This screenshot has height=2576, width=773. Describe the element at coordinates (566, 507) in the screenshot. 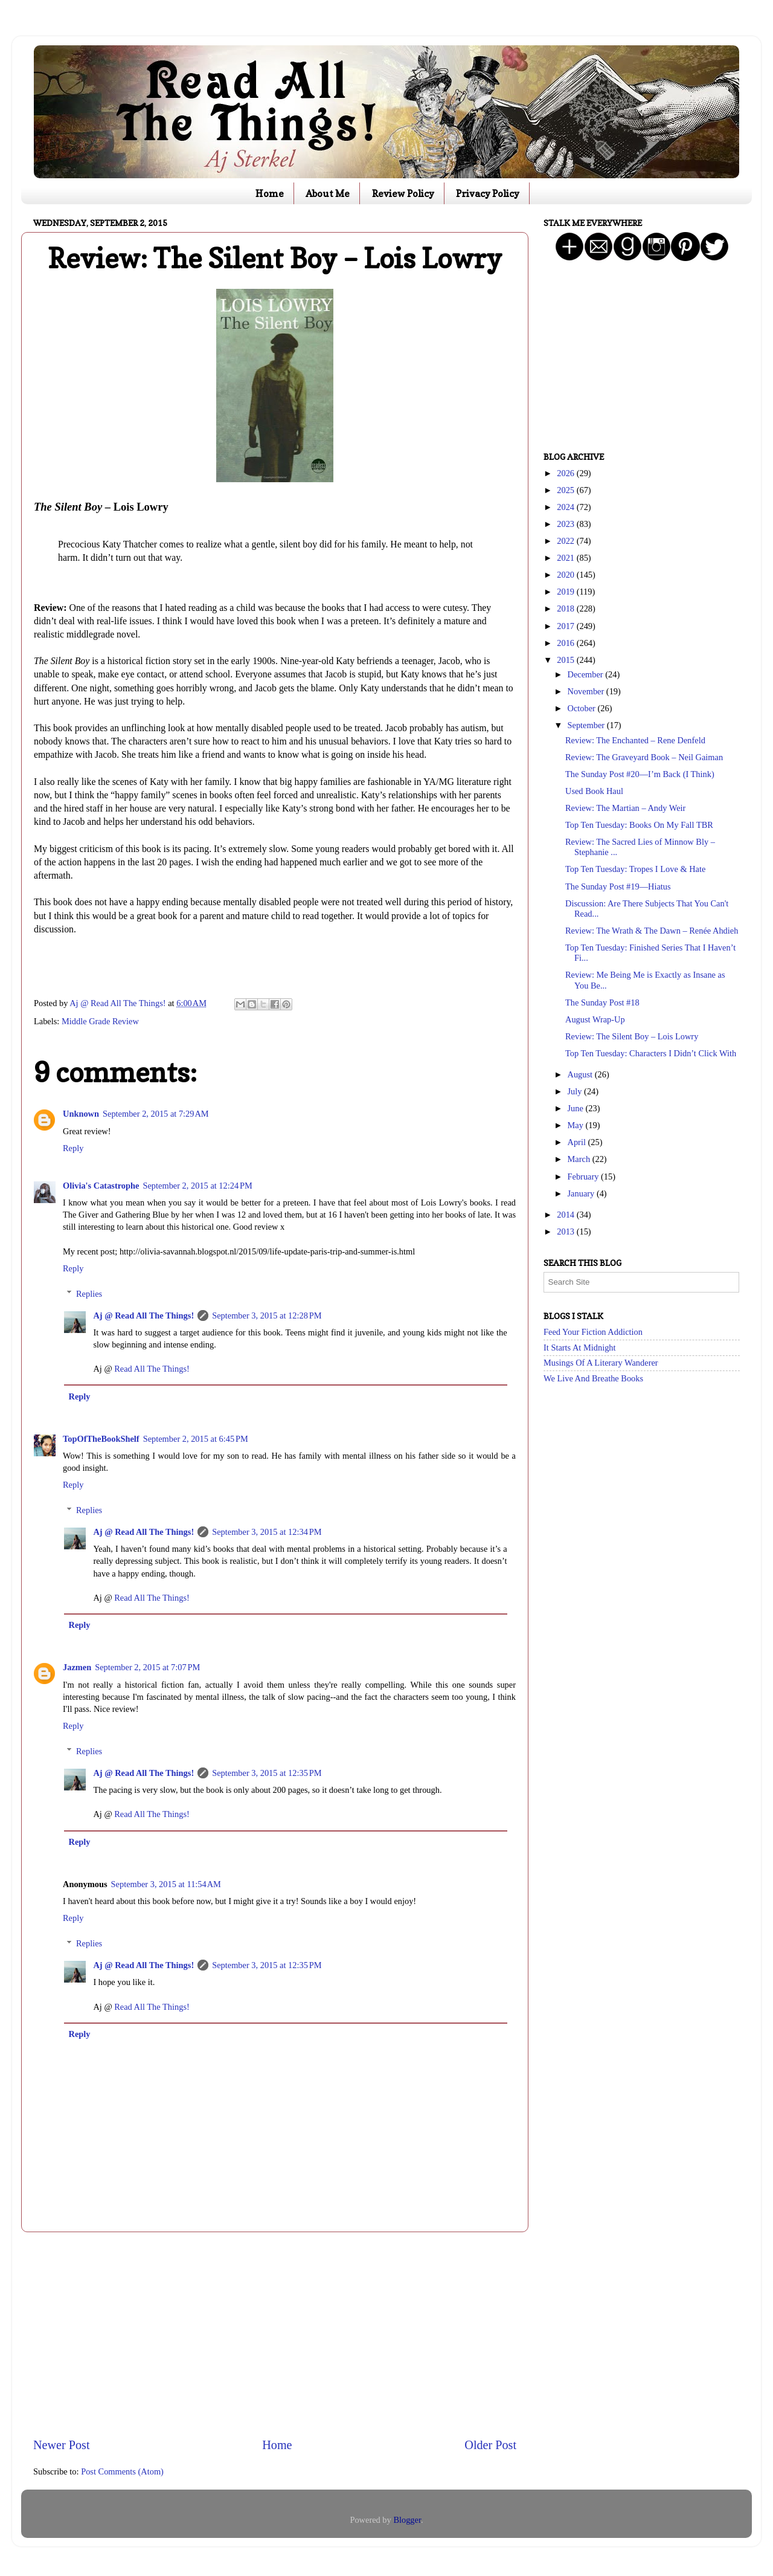

I see `2024` at that location.